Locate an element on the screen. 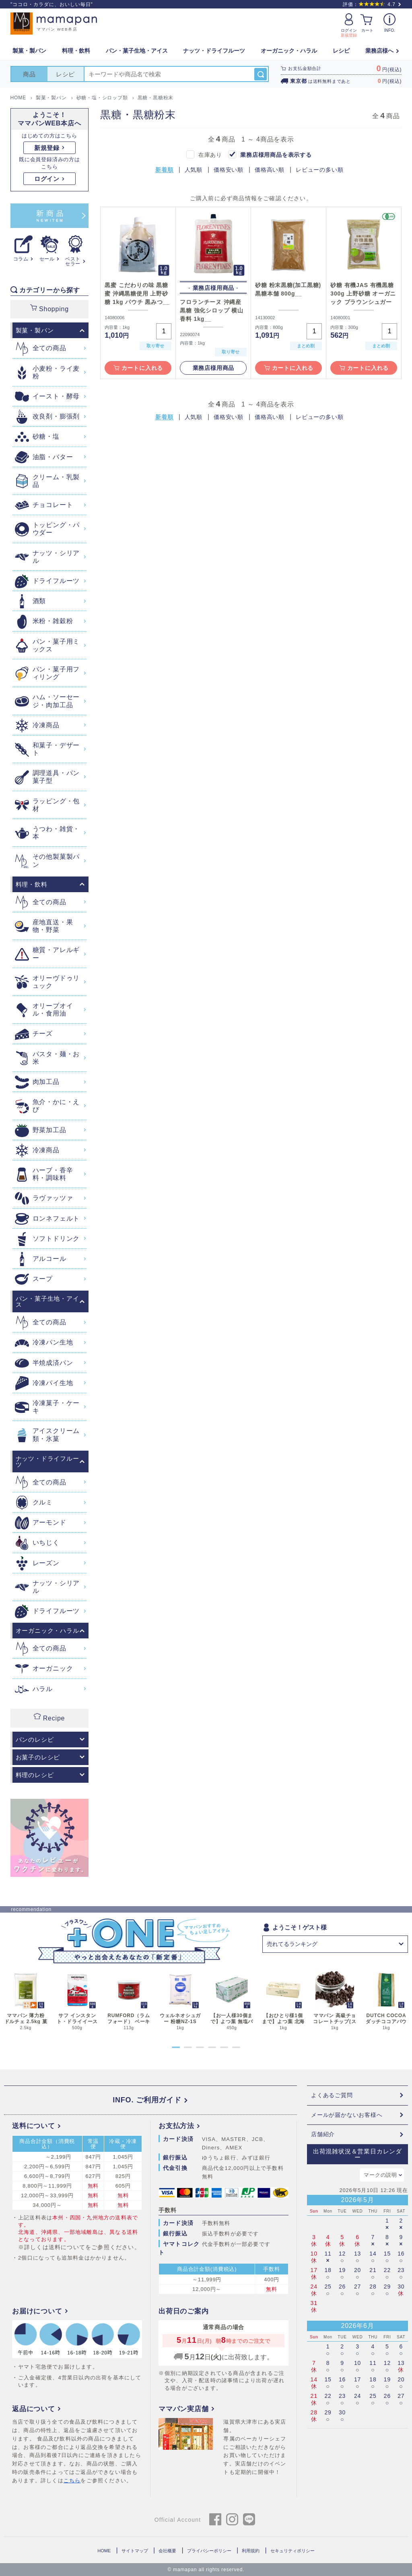 The width and height of the screenshot is (412, 2576). 人気順 is located at coordinates (193, 170).